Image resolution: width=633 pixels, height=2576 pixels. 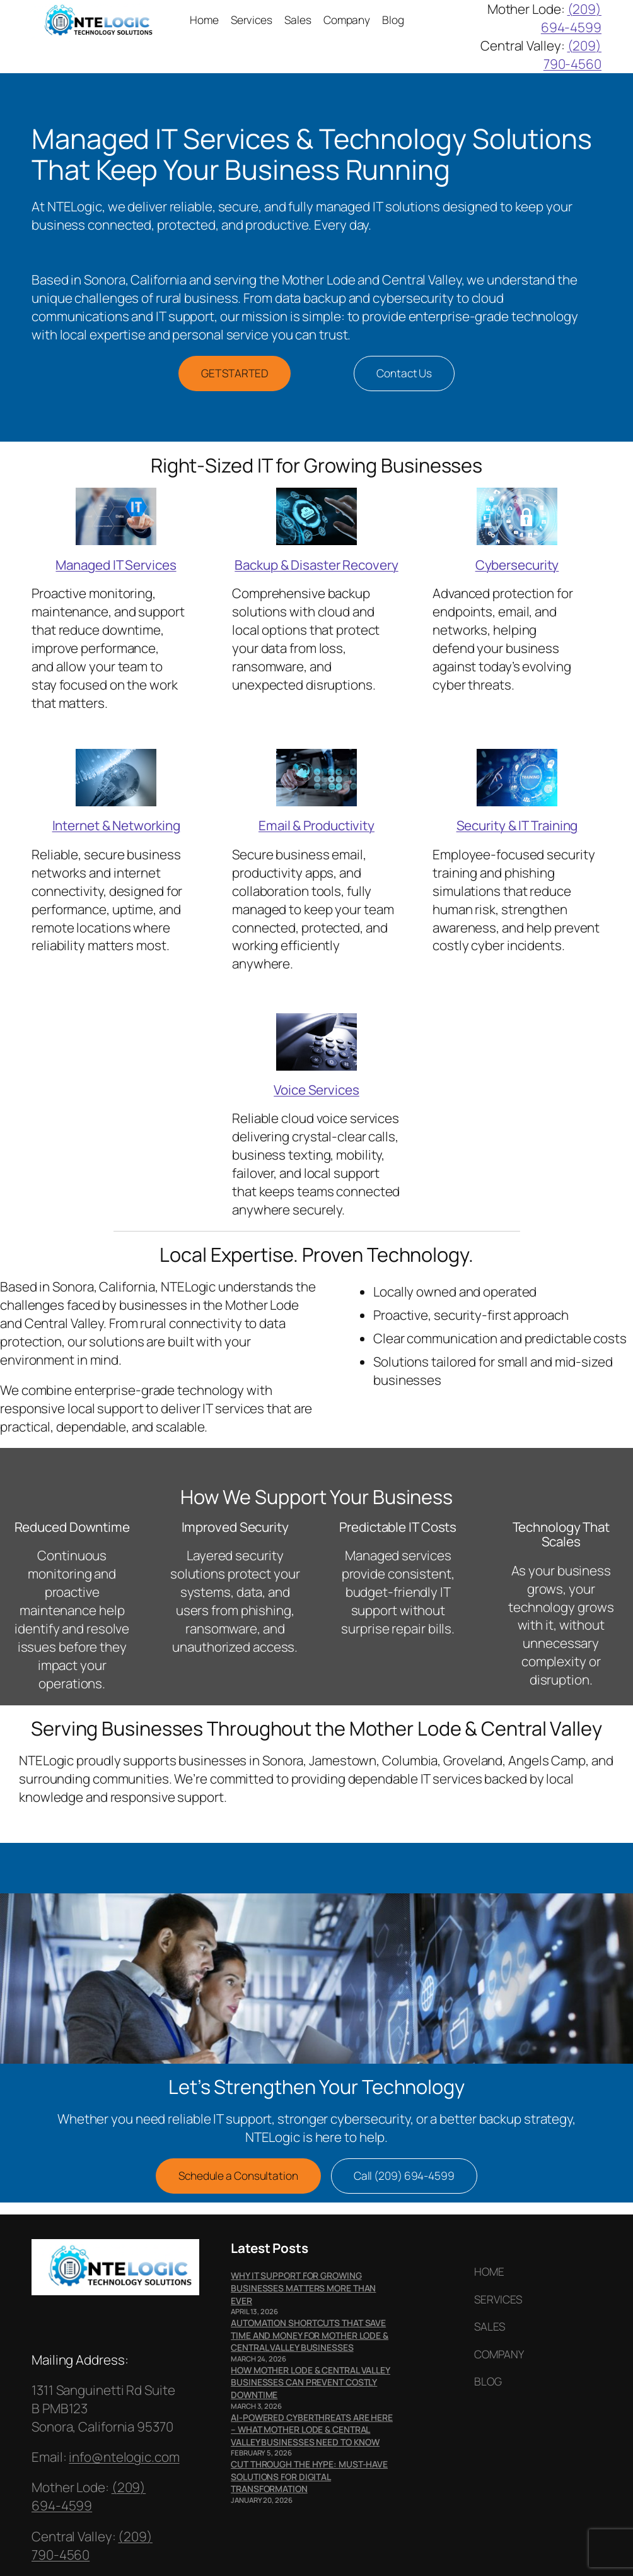 I want to click on Email & Productivity, so click(x=316, y=825).